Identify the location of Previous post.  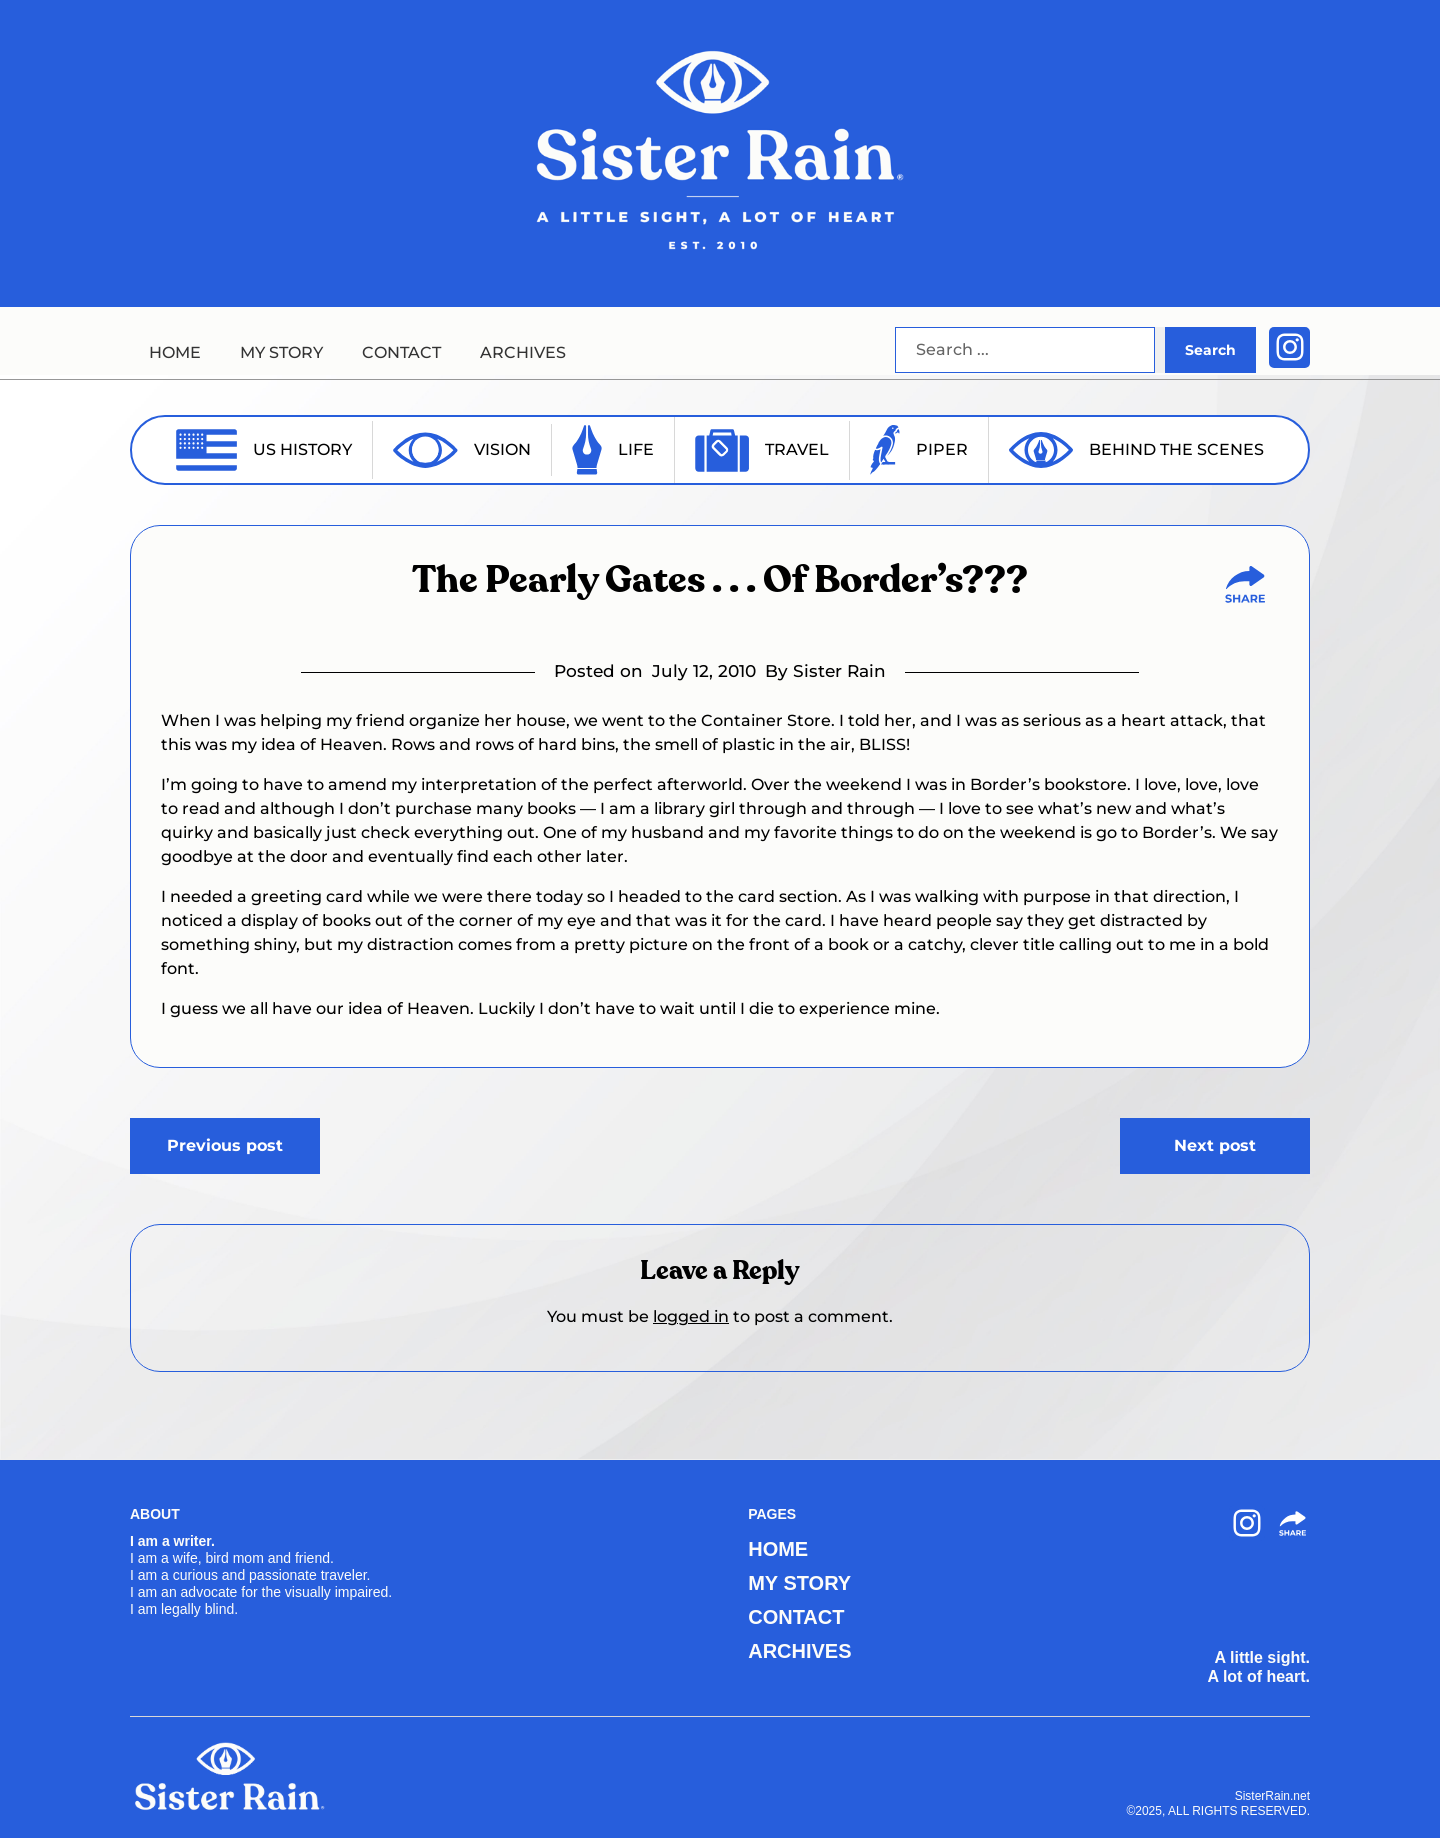
(225, 1145).